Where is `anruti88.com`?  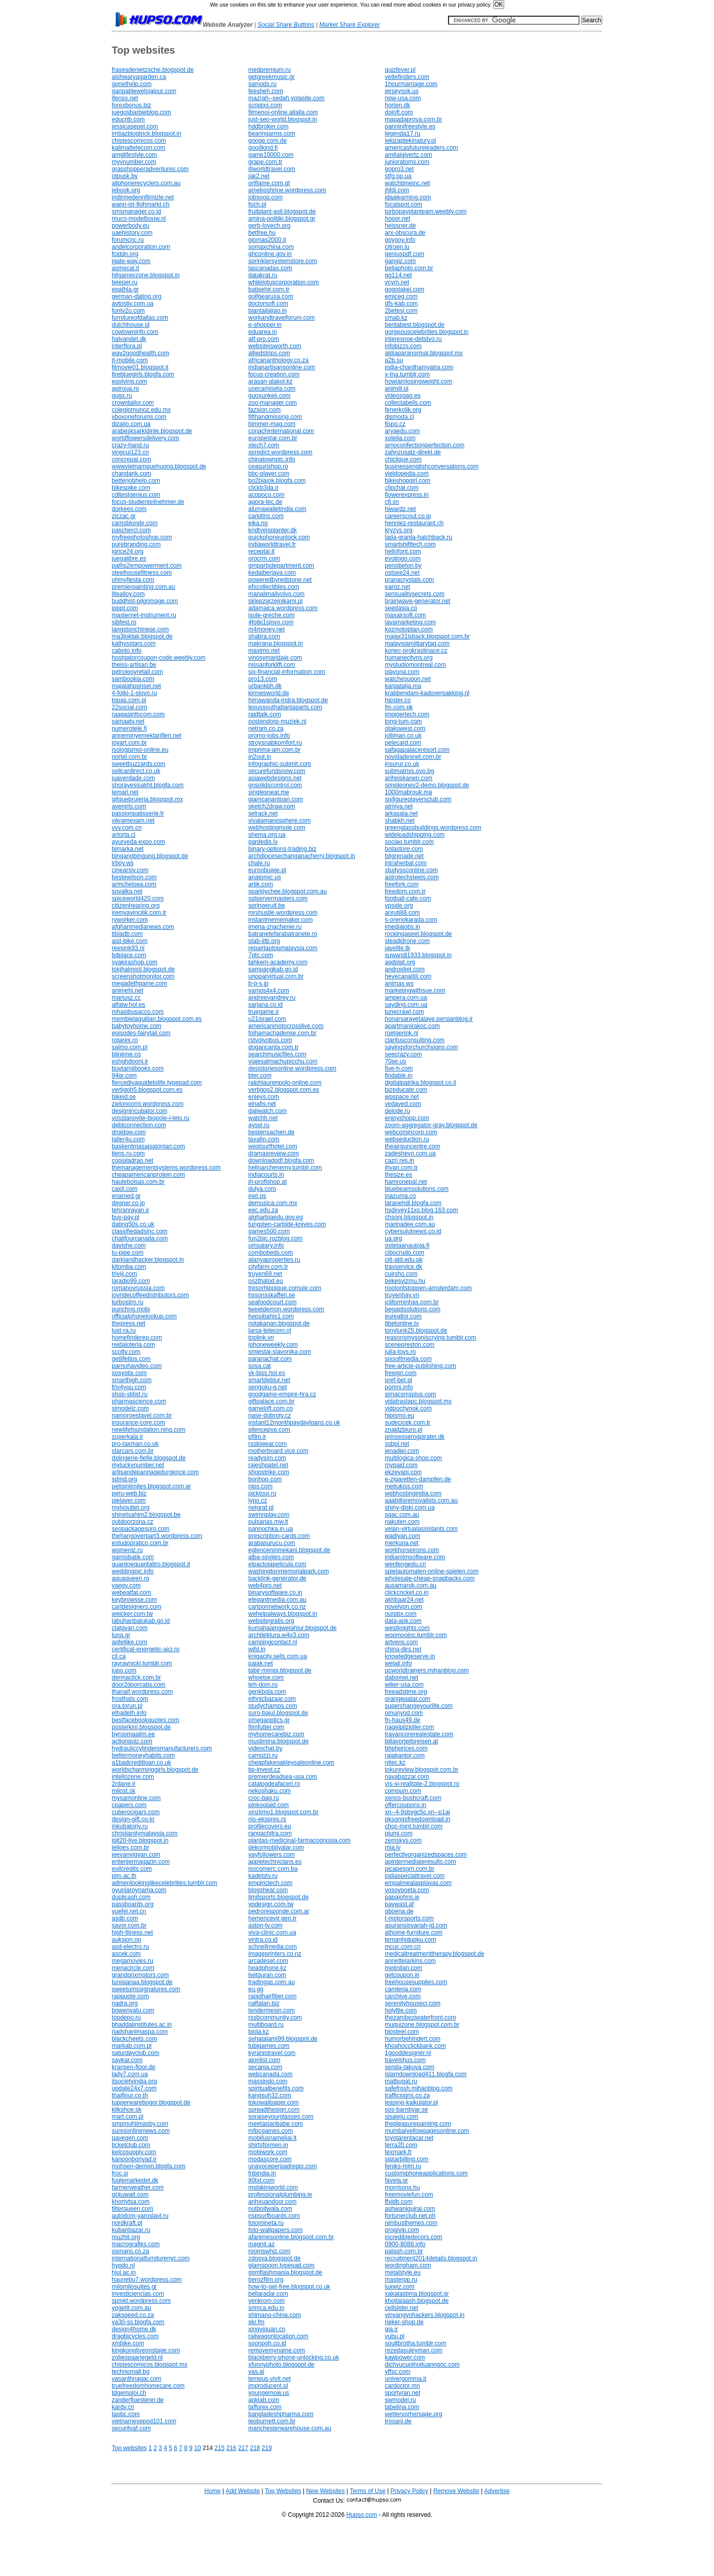 anruti88.com is located at coordinates (402, 912).